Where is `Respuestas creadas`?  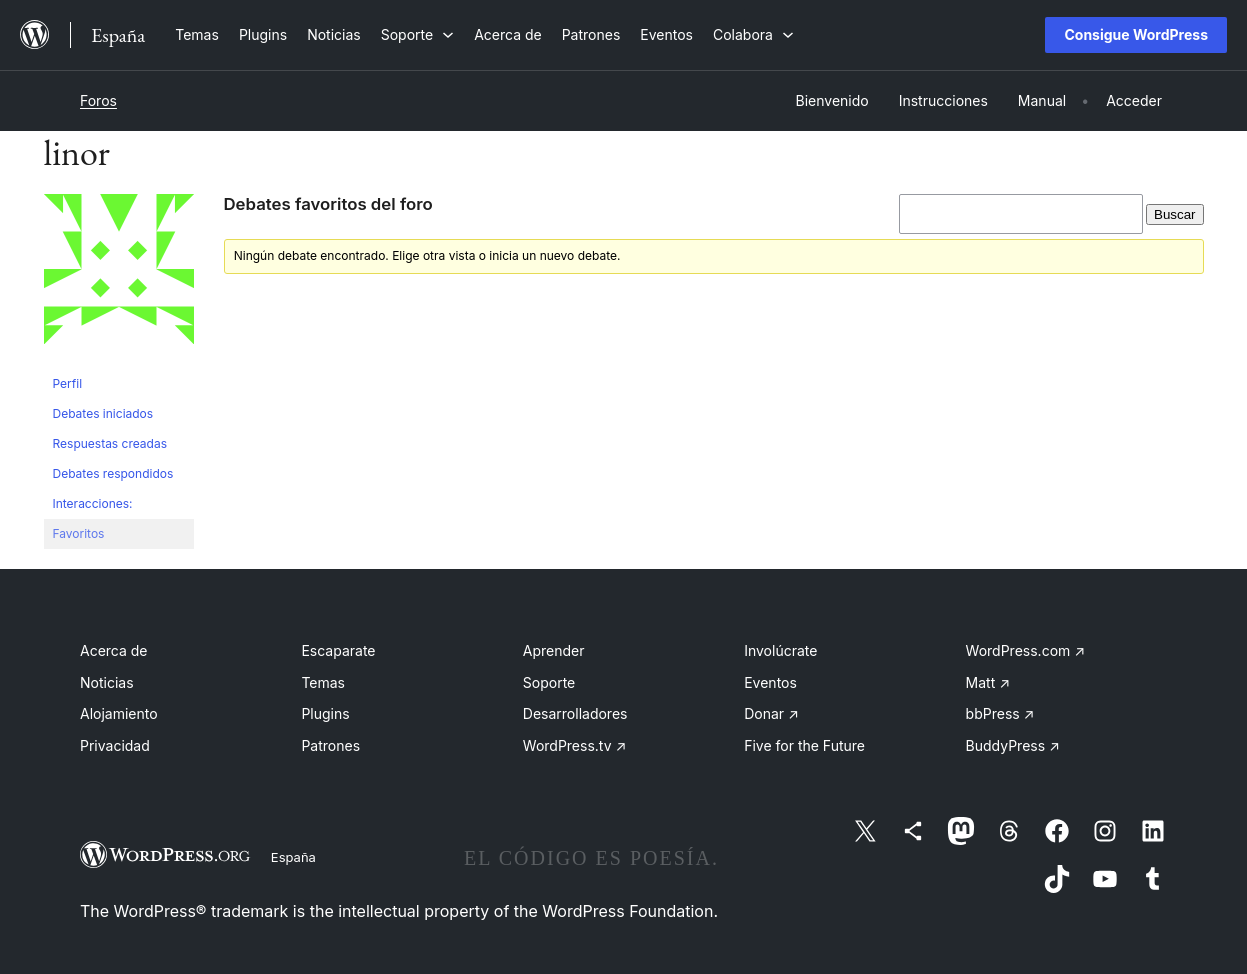
Respuestas creadas is located at coordinates (110, 443).